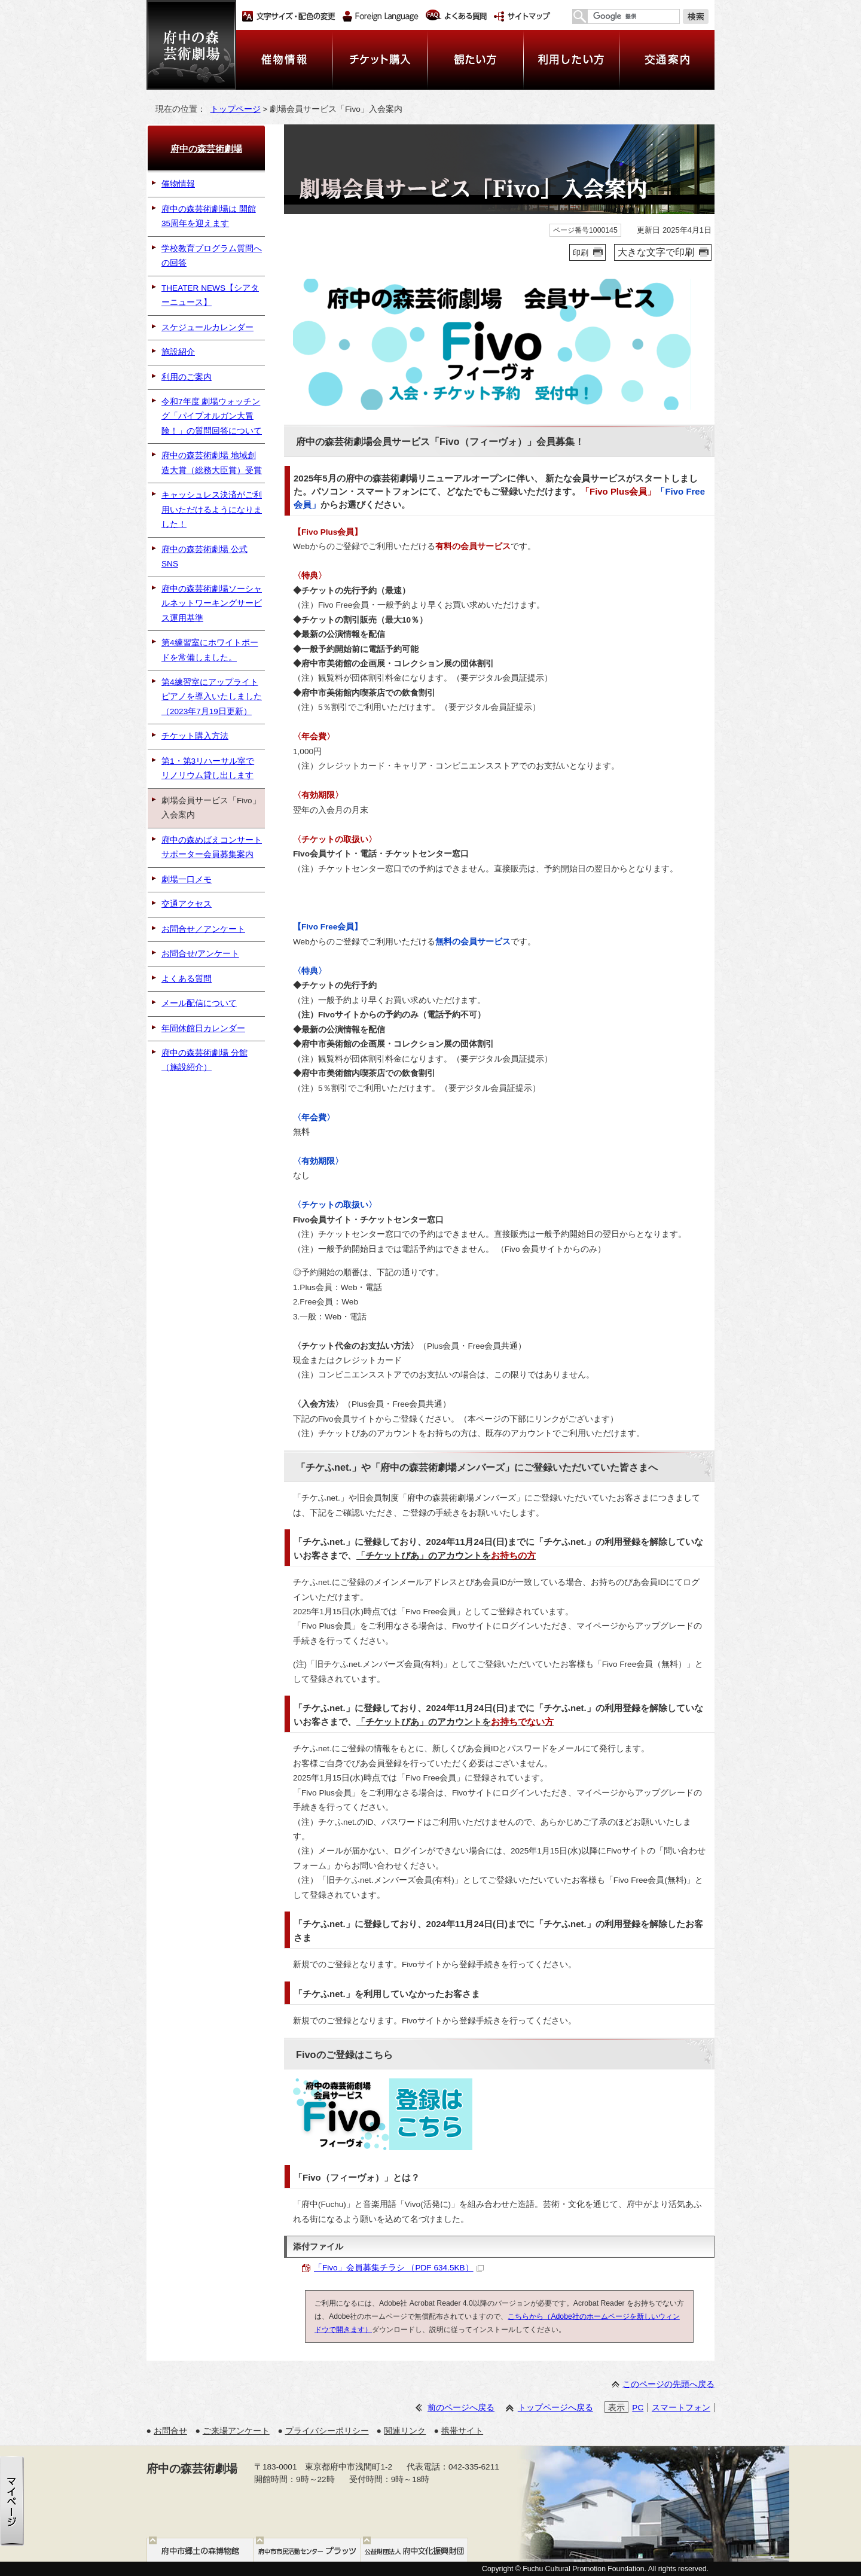 This screenshot has width=861, height=2576. What do you see at coordinates (203, 929) in the screenshot?
I see `お問合せ／アンケート` at bounding box center [203, 929].